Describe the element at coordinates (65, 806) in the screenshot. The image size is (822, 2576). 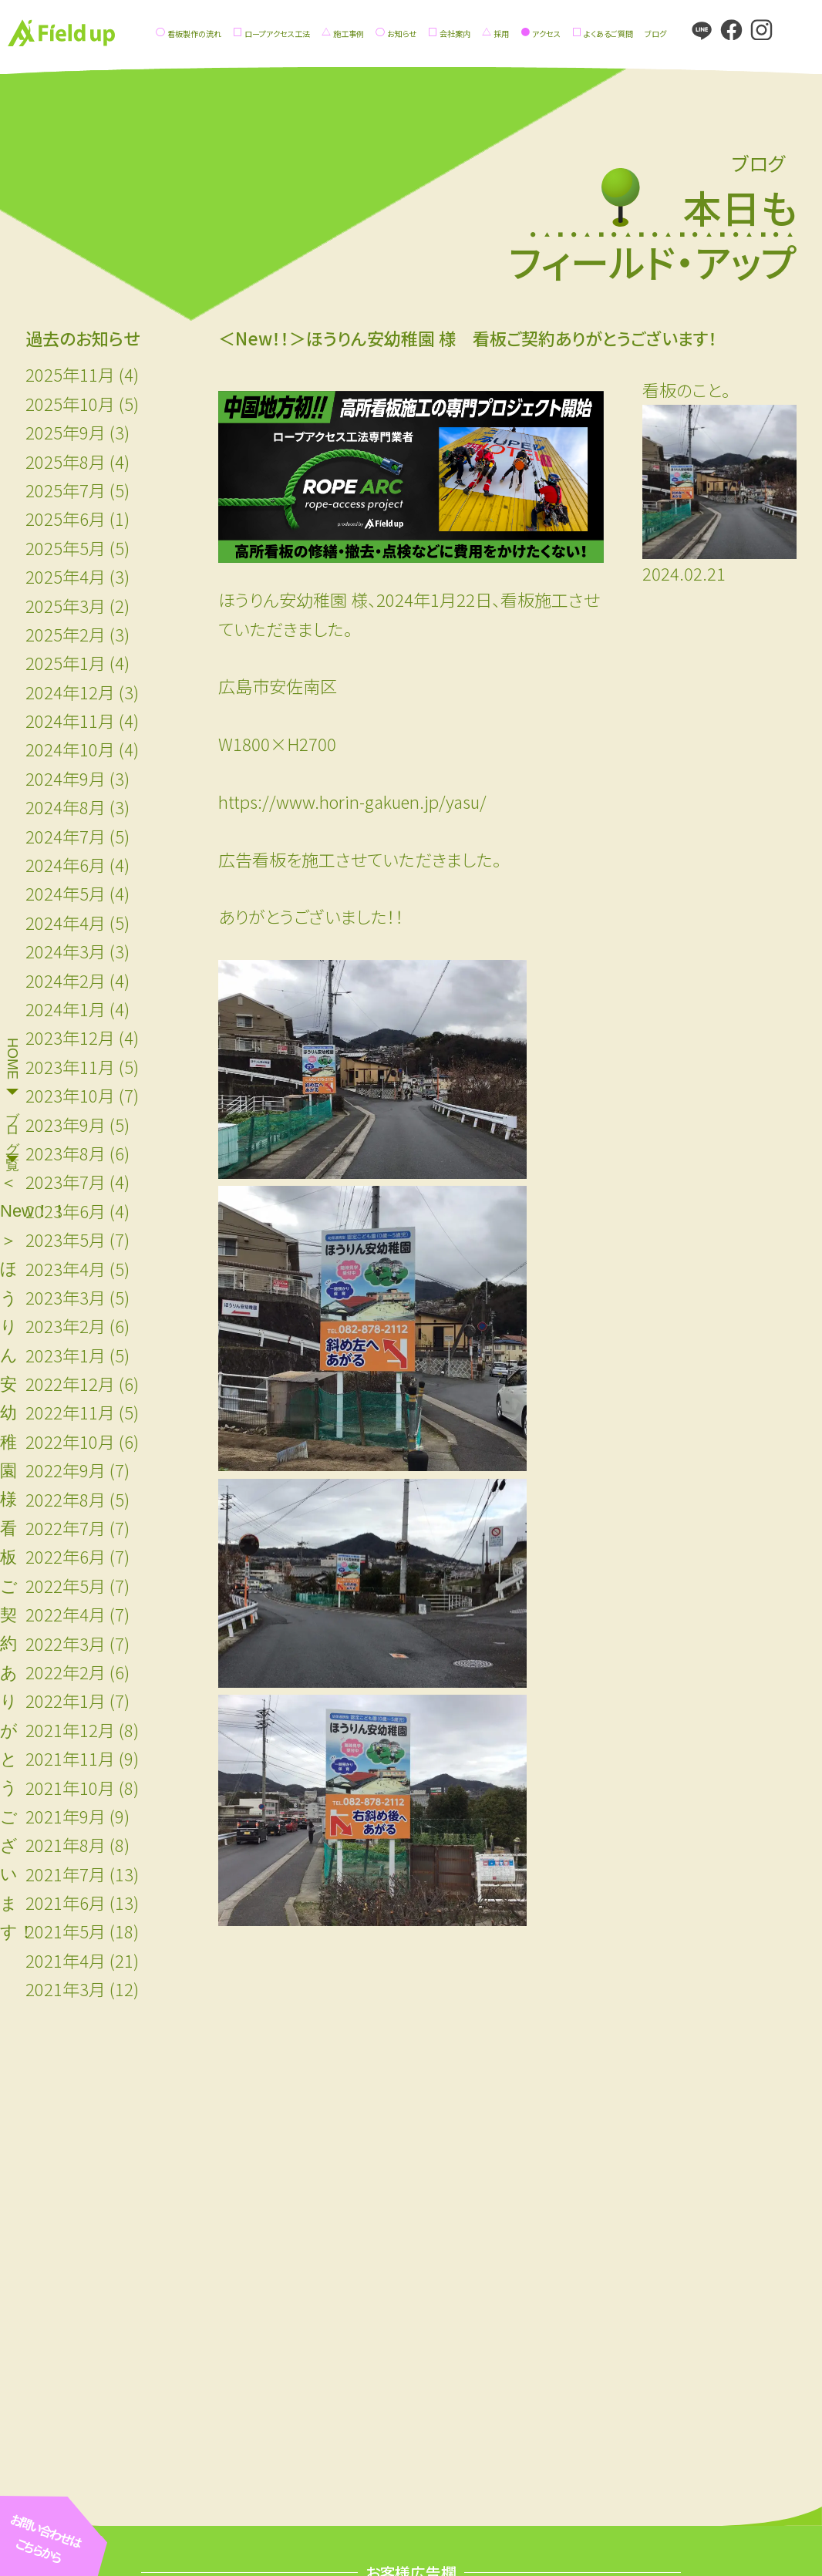
I see `2024年8月` at that location.